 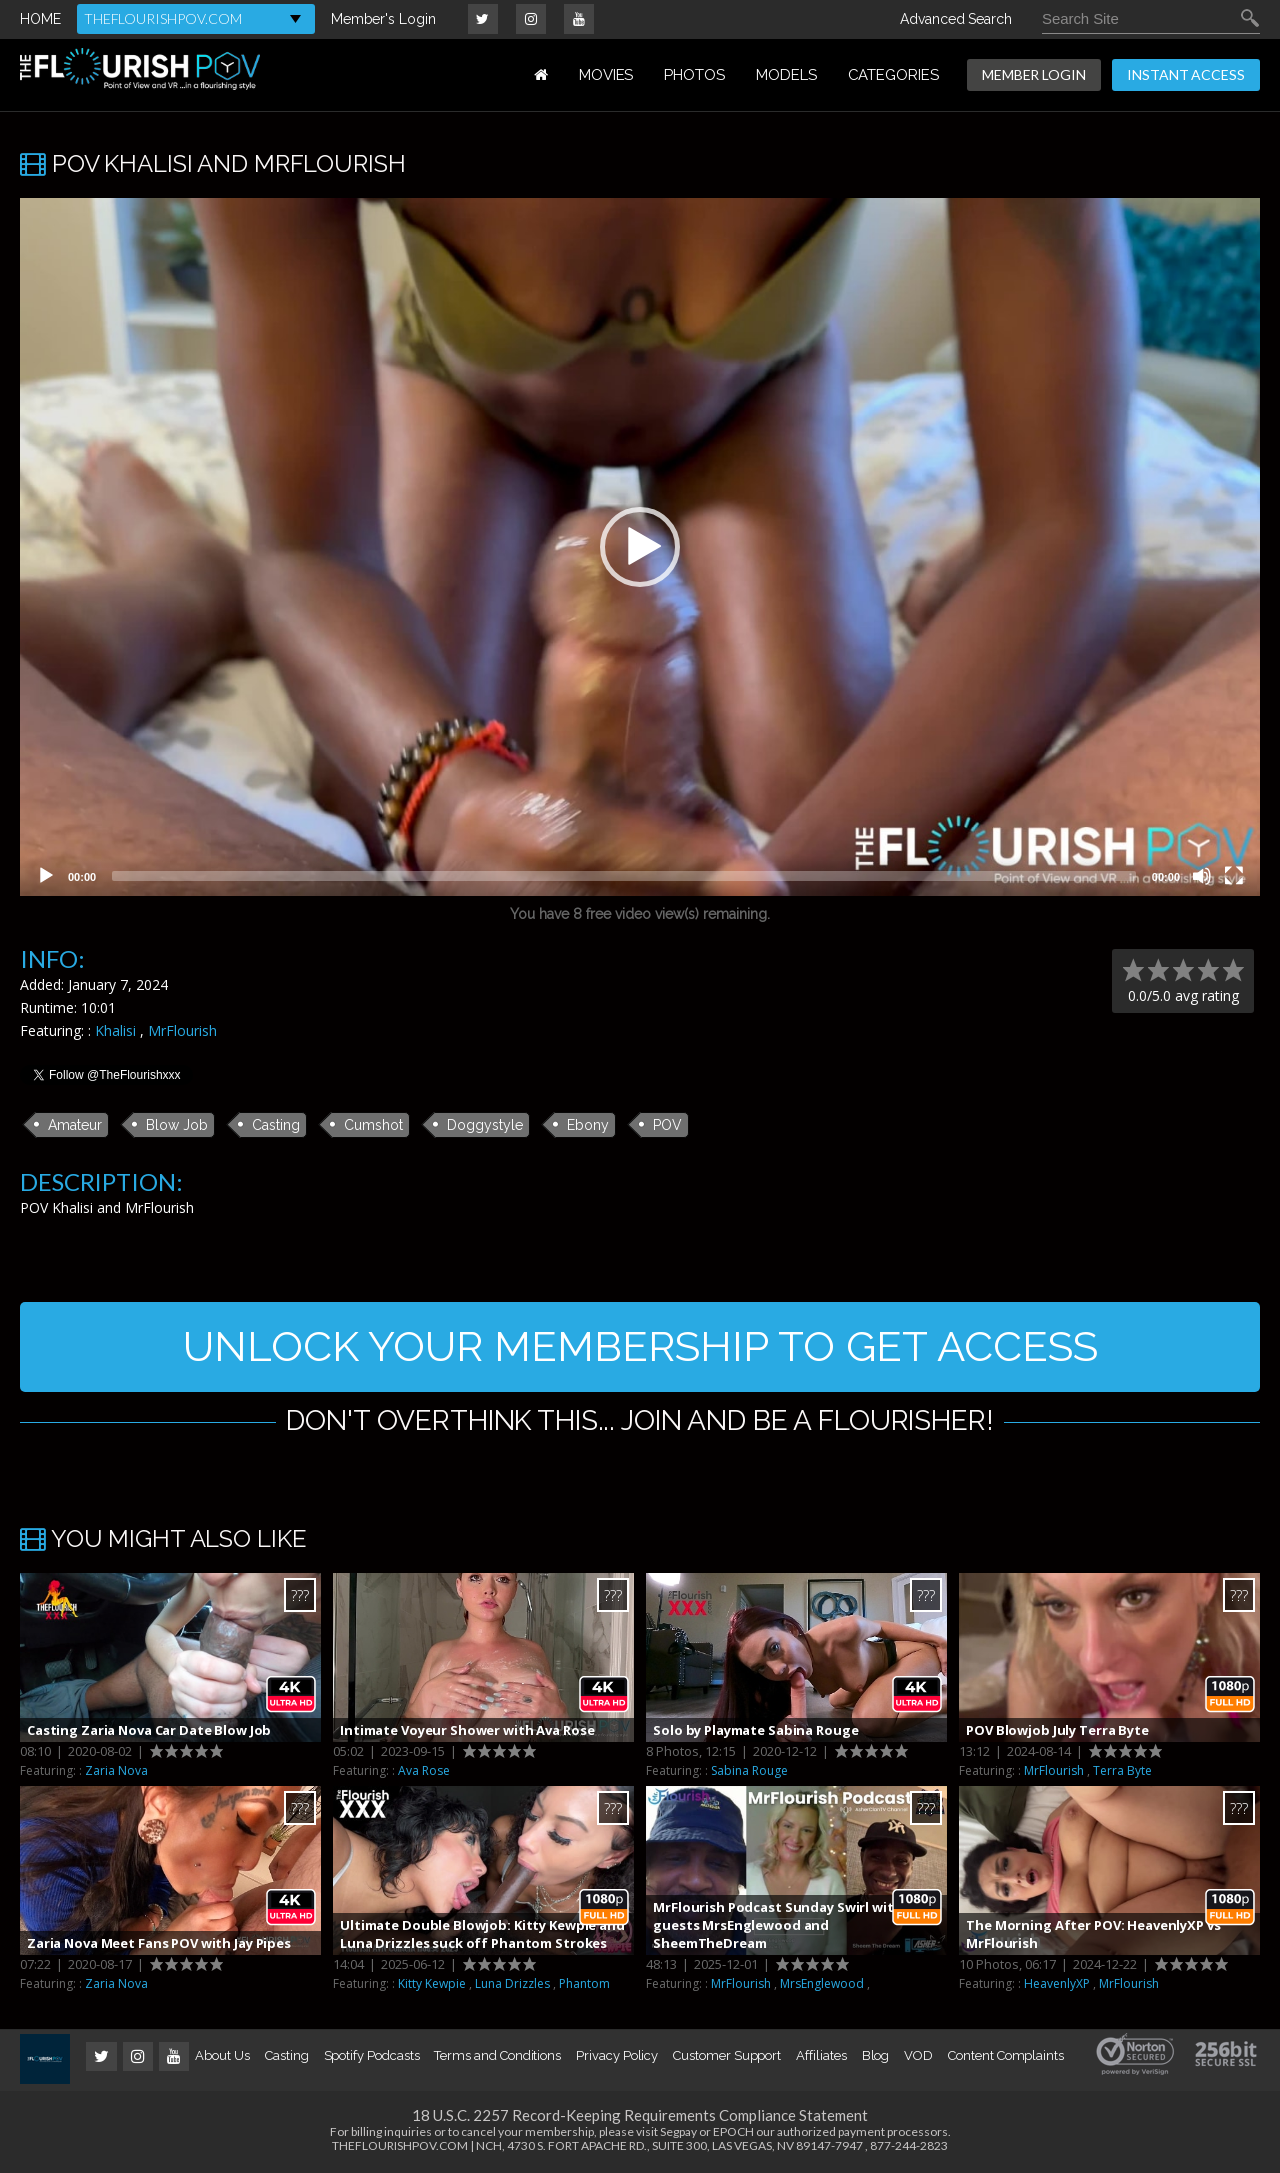 I want to click on Doggystyle, so click(x=485, y=1125).